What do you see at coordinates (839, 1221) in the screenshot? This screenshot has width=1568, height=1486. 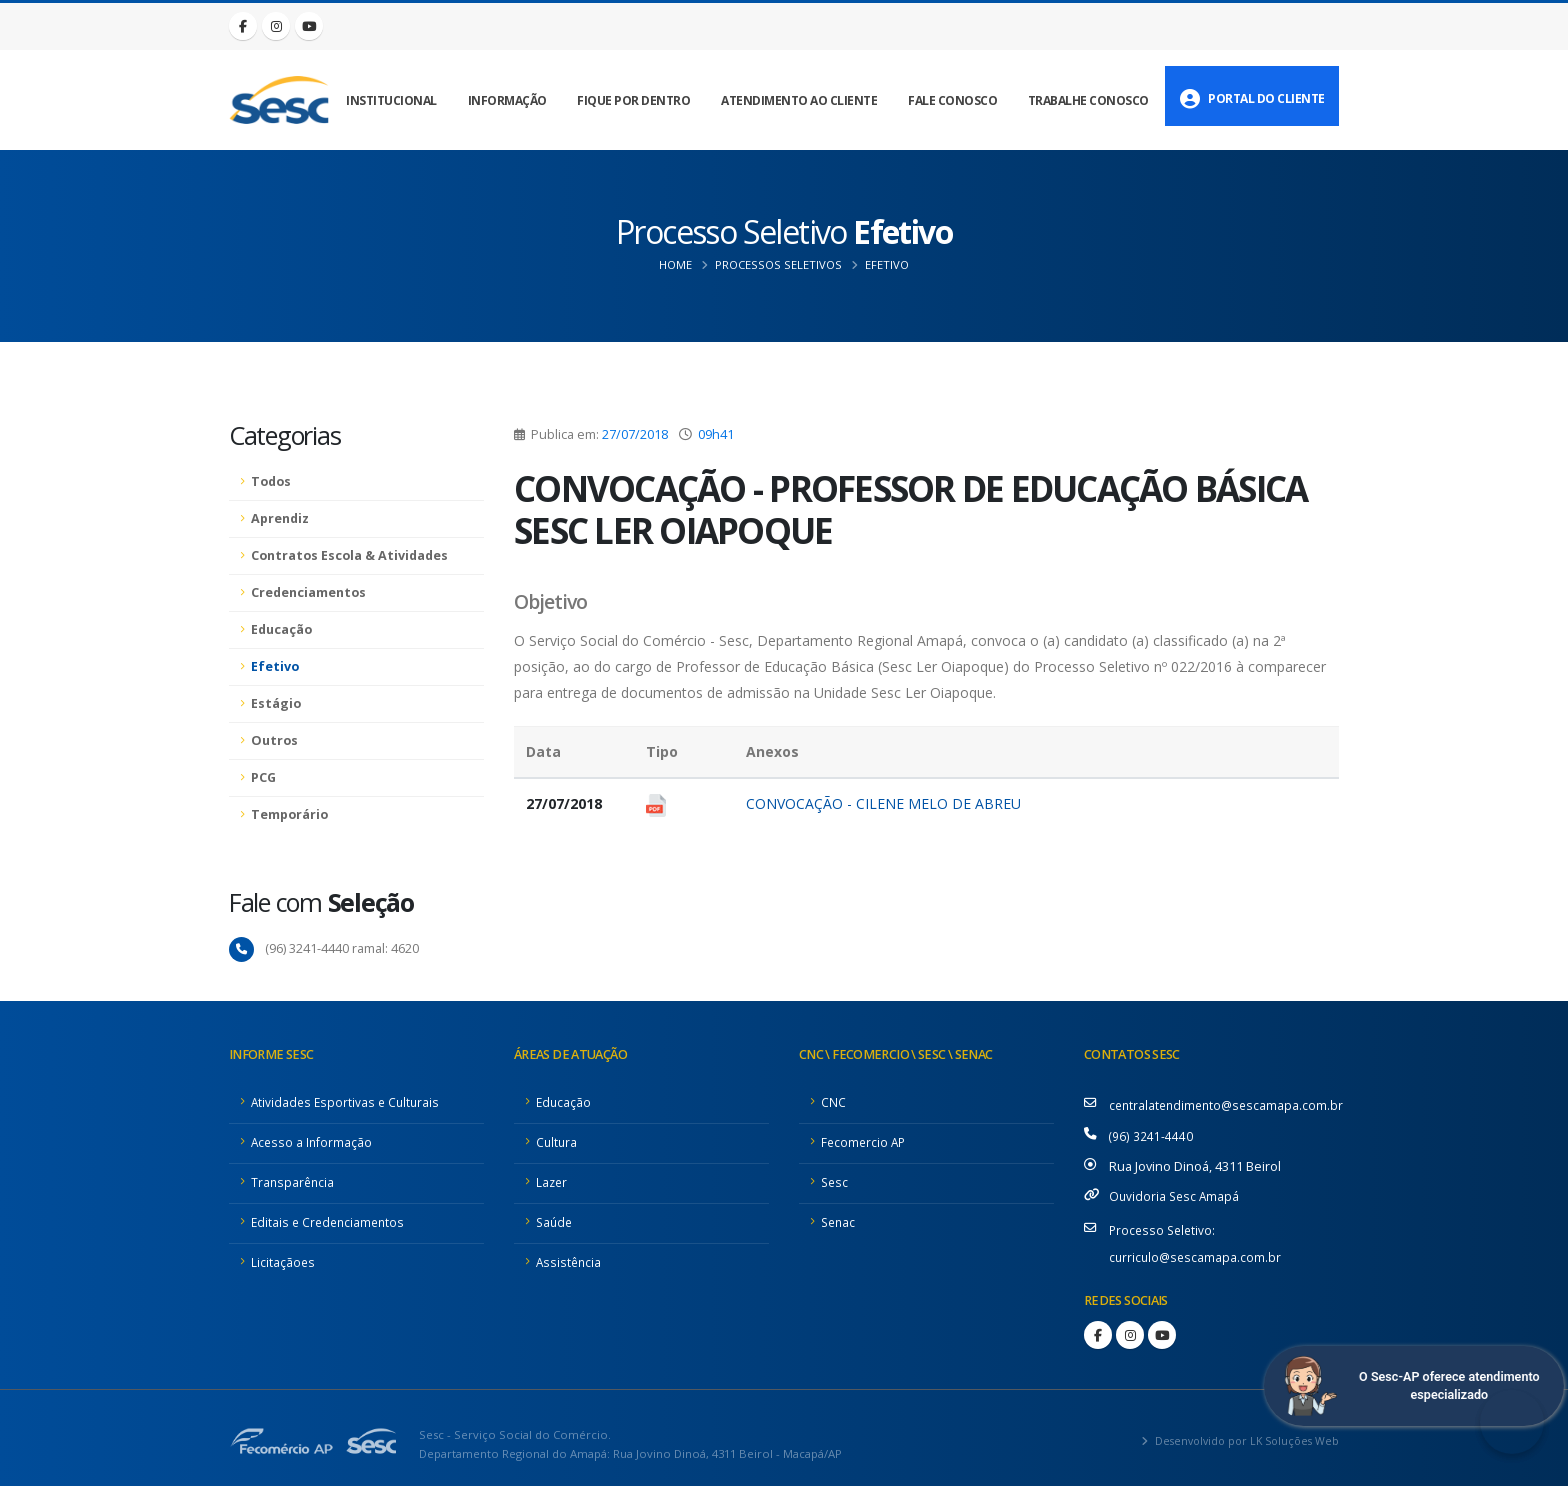 I see `Senac` at bounding box center [839, 1221].